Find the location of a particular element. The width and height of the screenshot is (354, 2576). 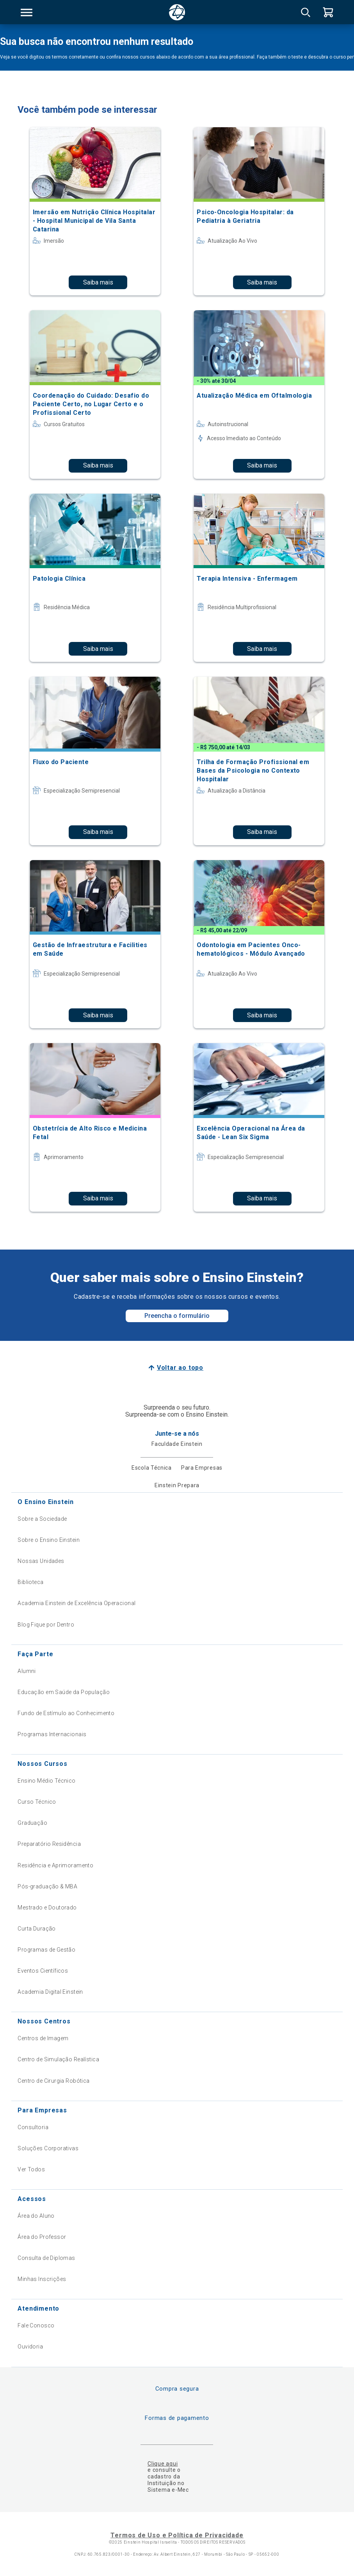

Programas Internacionais is located at coordinates (52, 1734).